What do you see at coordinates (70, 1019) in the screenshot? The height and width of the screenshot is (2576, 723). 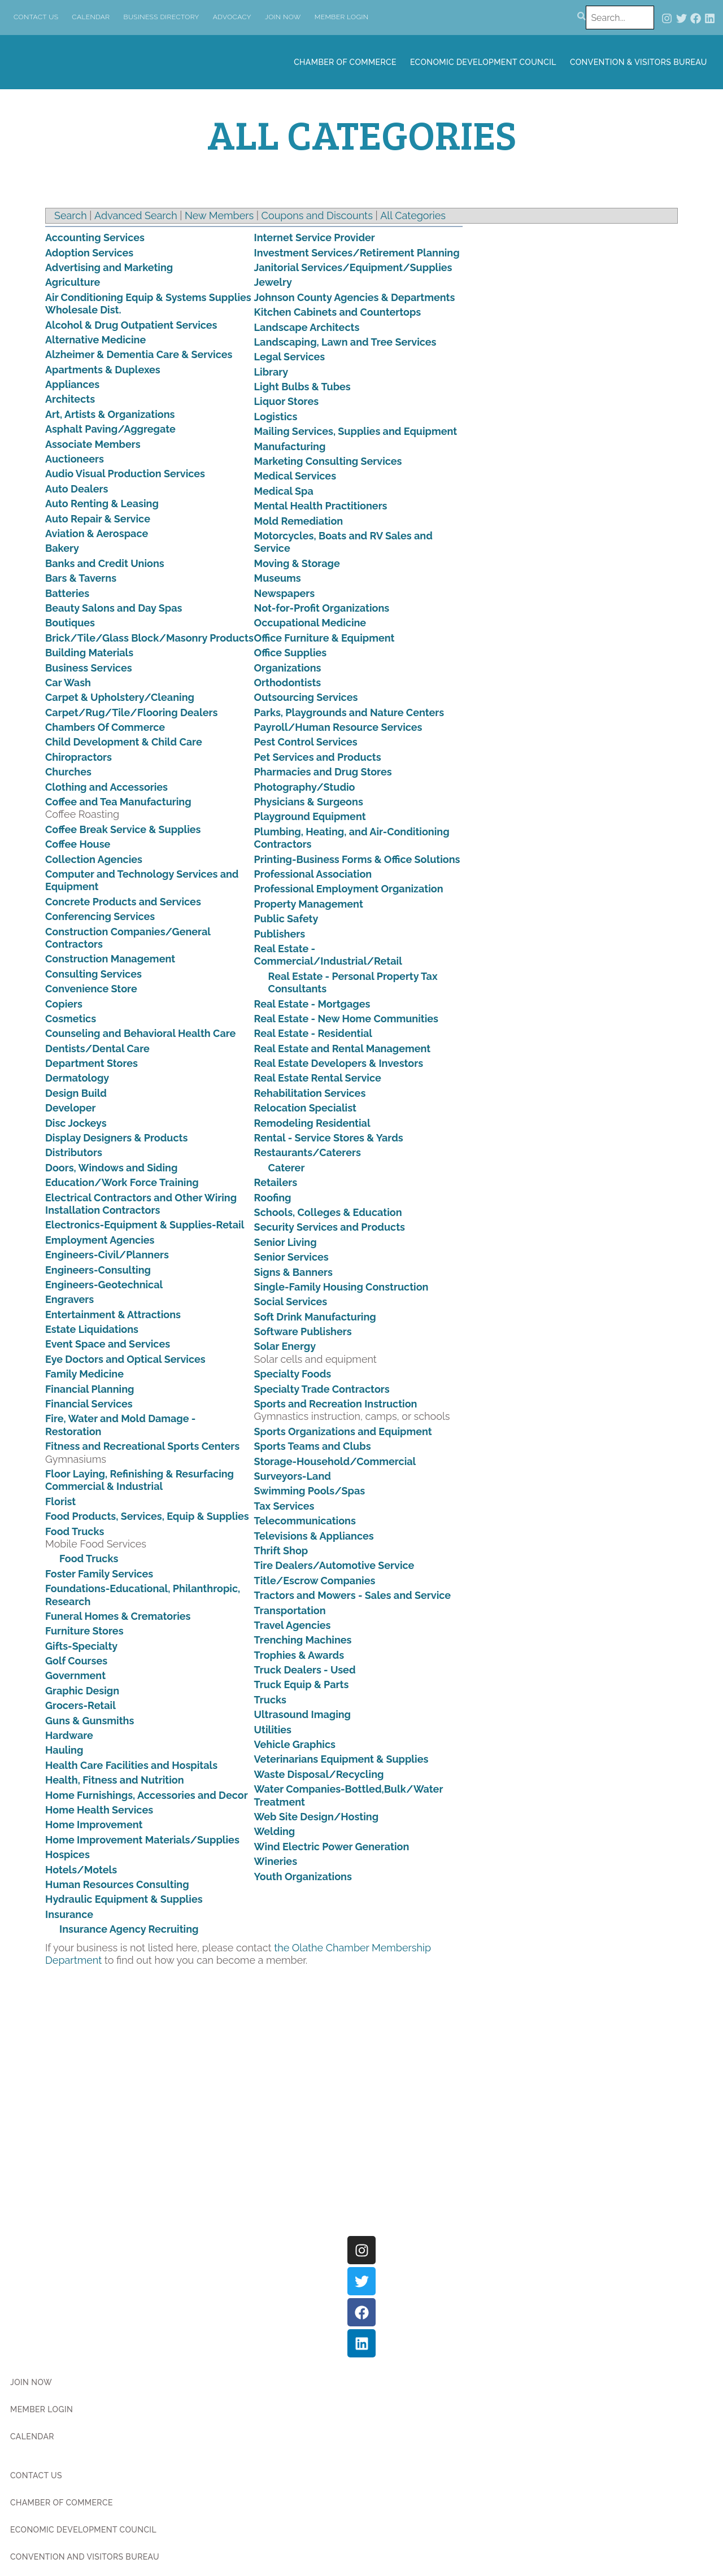 I see `Cosmetics` at bounding box center [70, 1019].